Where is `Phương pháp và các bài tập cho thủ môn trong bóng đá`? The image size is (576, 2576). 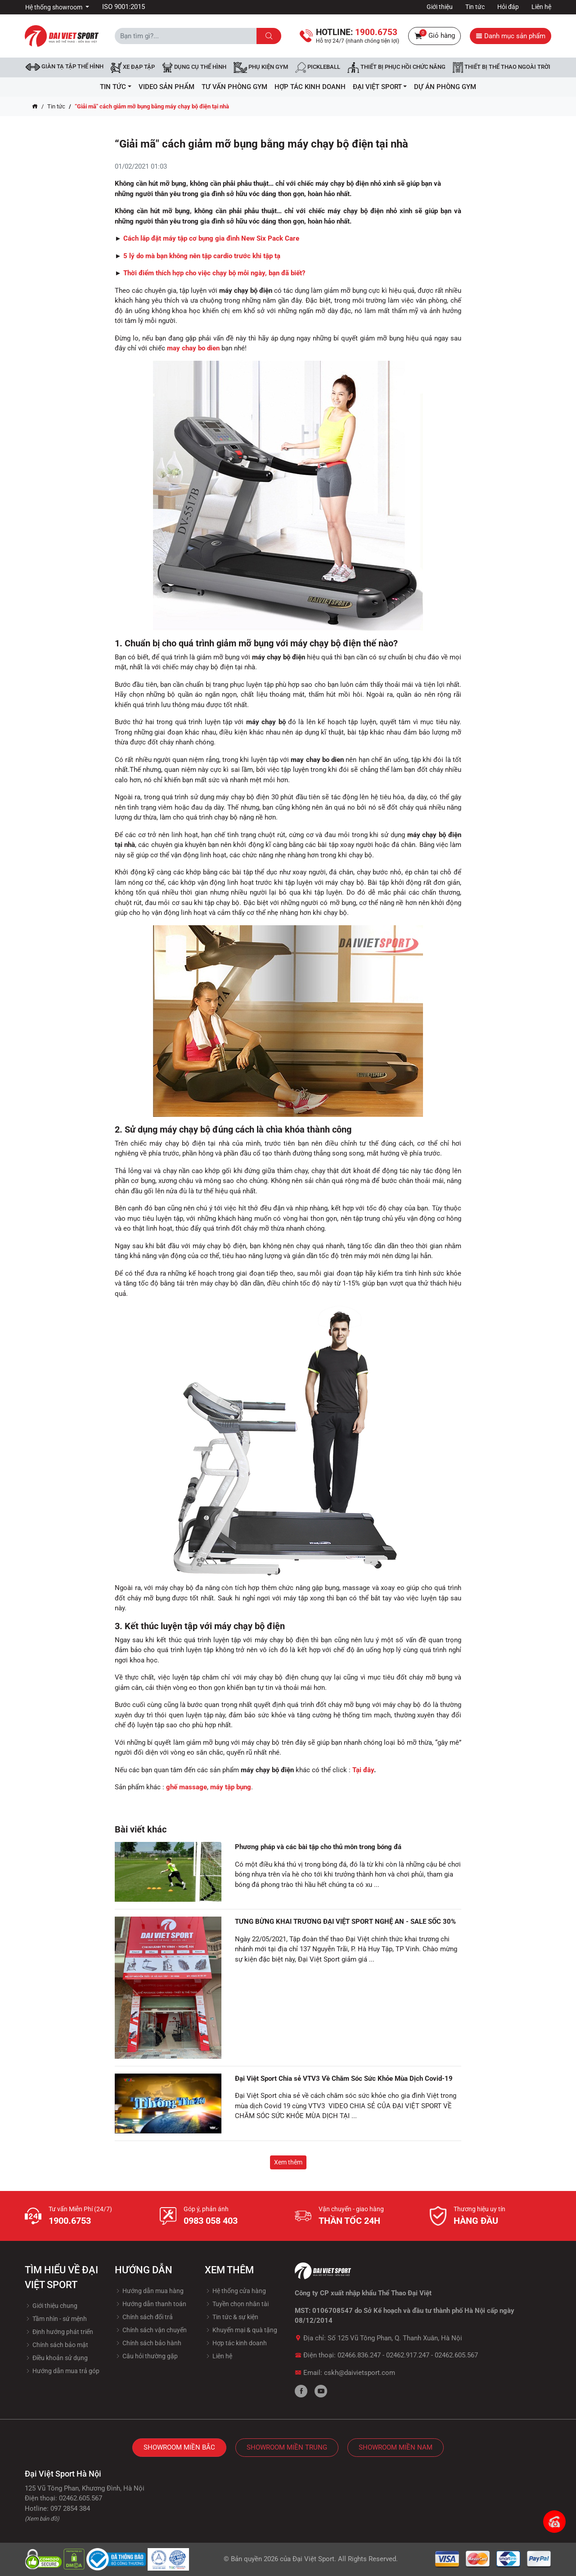 Phương pháp và các bài tập cho thủ môn trong bóng đá is located at coordinates (318, 1847).